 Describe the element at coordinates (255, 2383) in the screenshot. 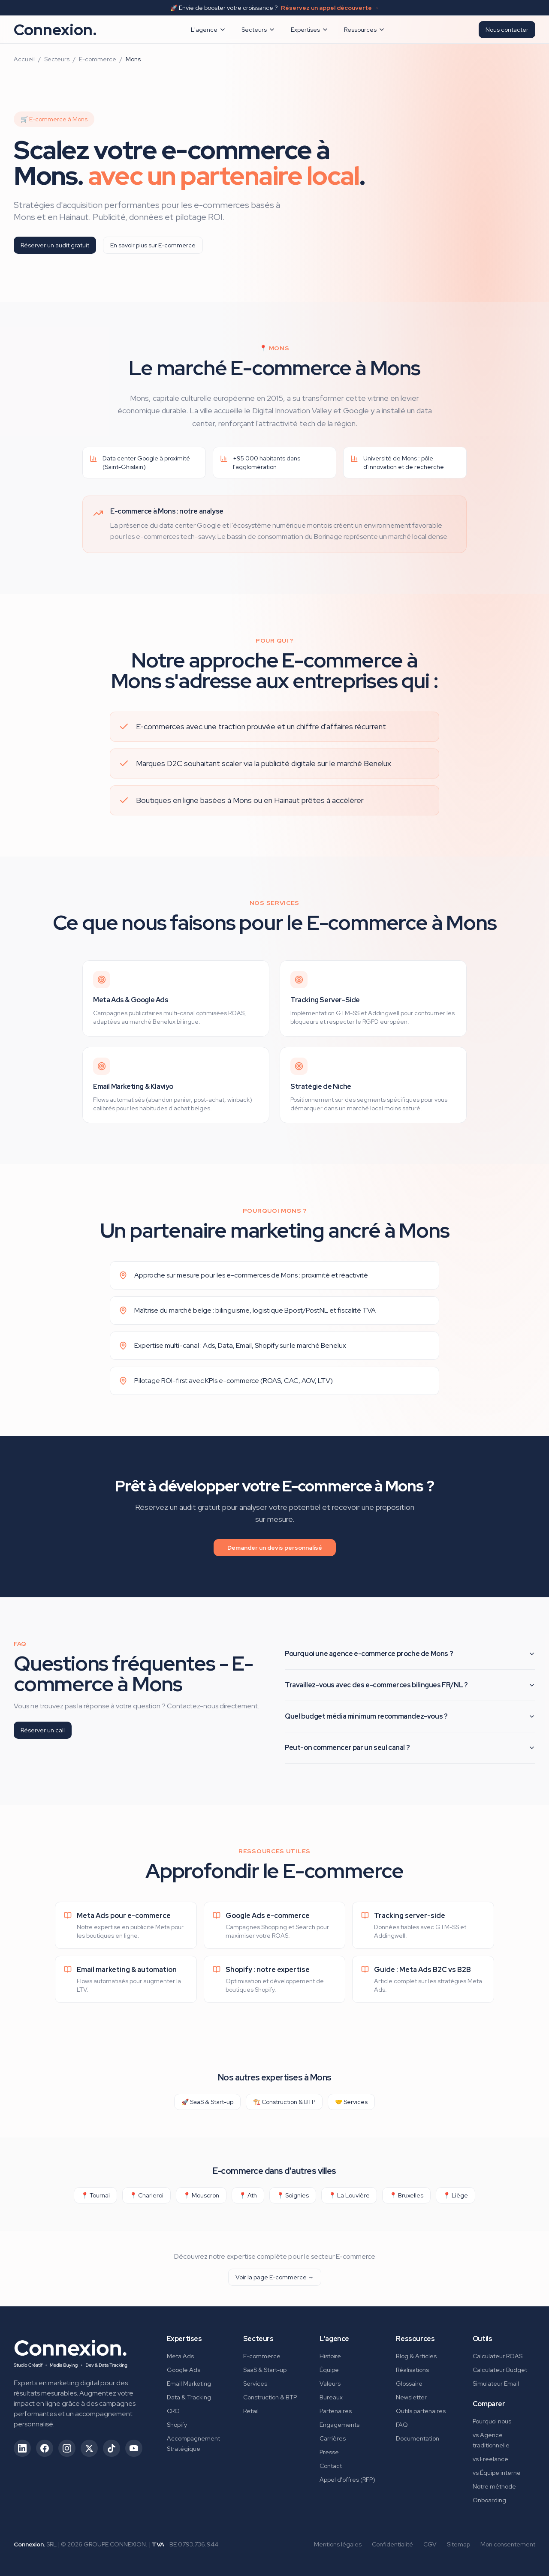

I see `Services` at that location.